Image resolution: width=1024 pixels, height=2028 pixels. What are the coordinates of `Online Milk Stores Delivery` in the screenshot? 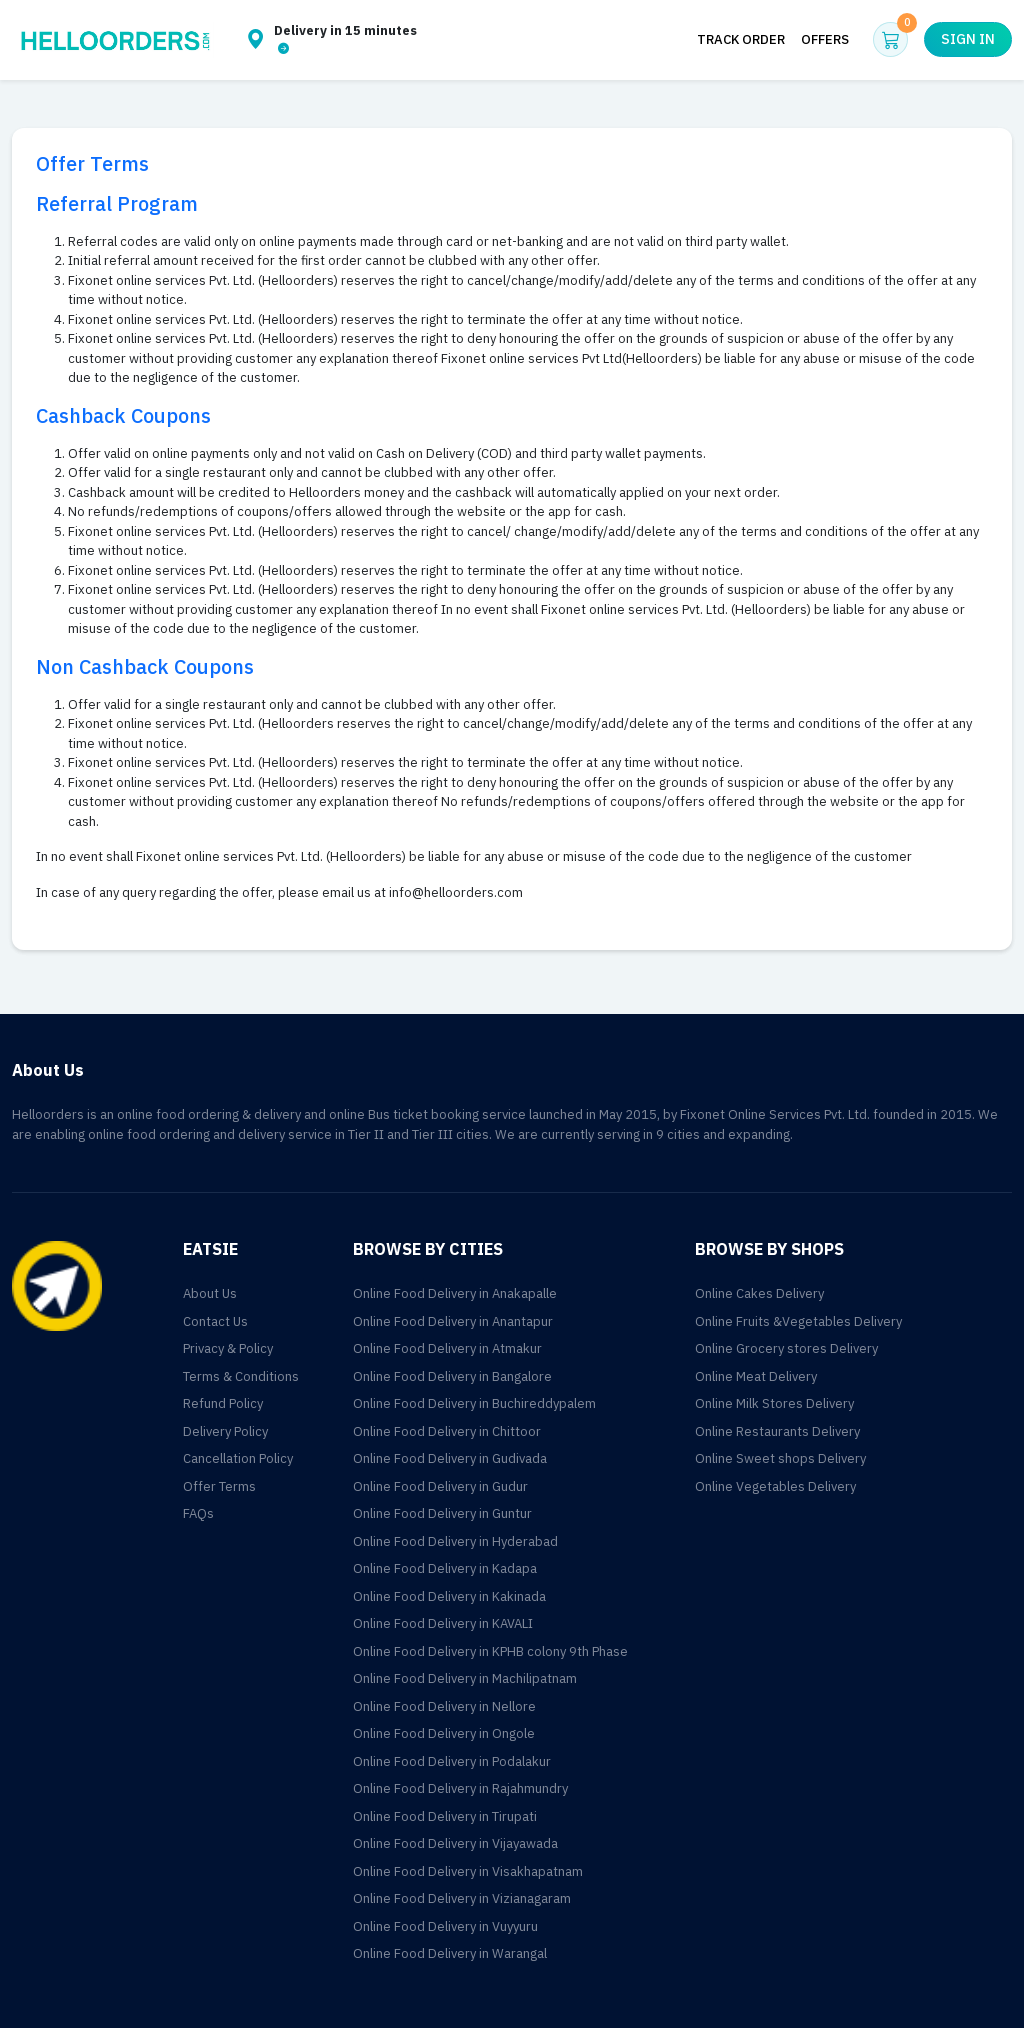 It's located at (774, 1403).